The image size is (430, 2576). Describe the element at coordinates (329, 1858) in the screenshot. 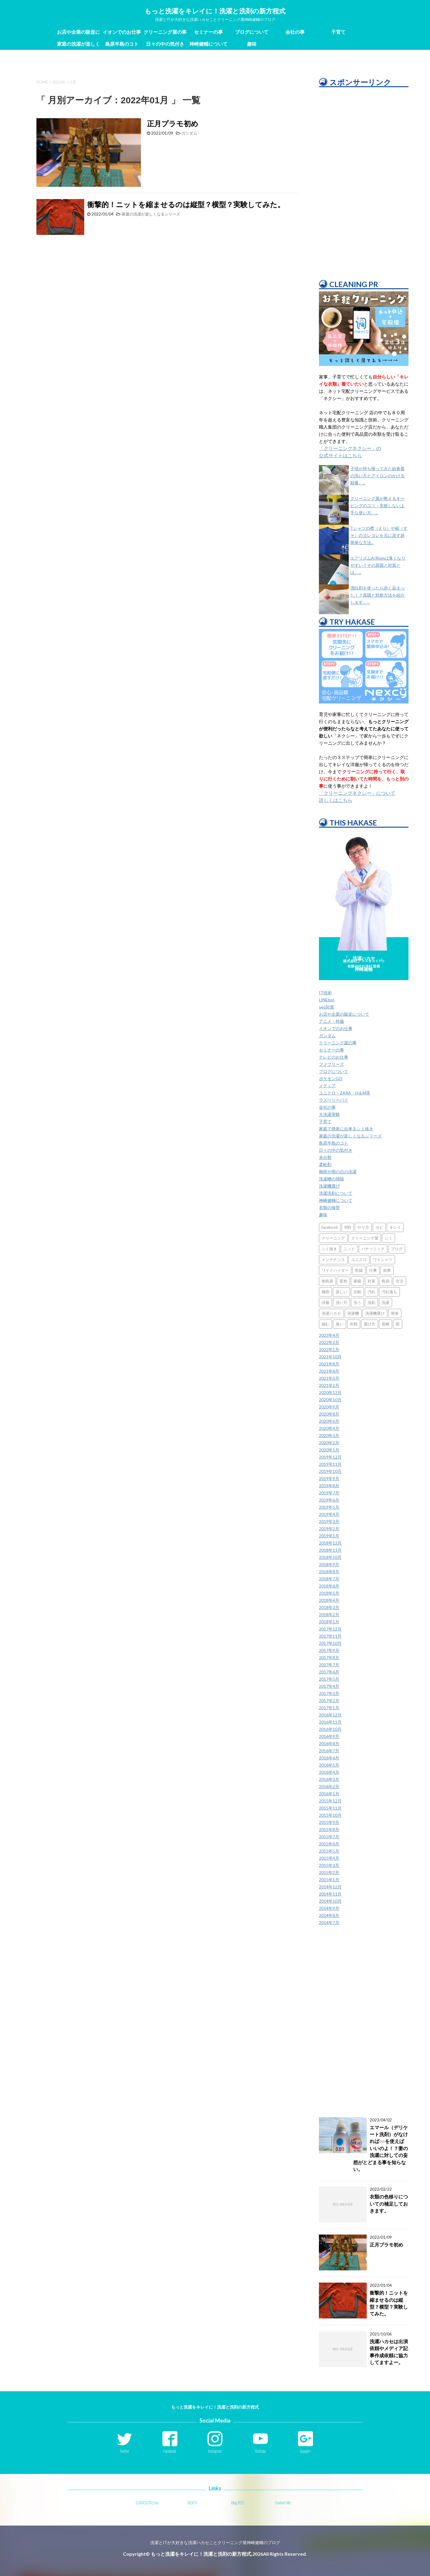

I see `2015年4月` at that location.